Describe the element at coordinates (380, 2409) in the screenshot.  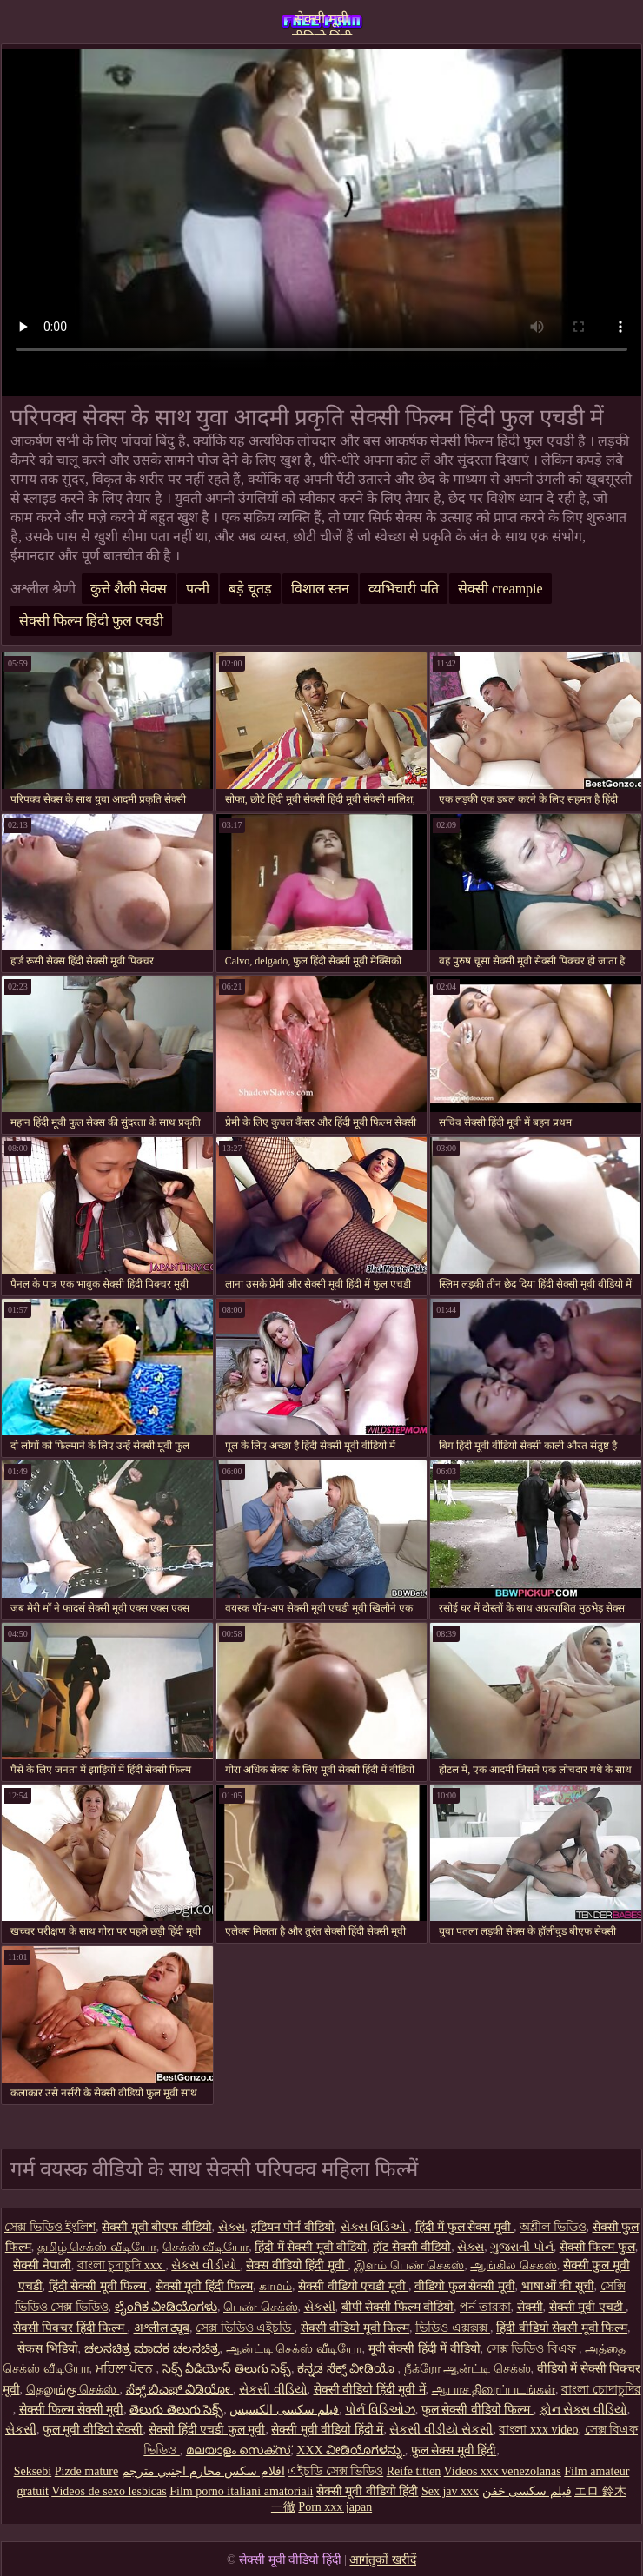
I see `પોર્ન વિડિઓઝ` at that location.